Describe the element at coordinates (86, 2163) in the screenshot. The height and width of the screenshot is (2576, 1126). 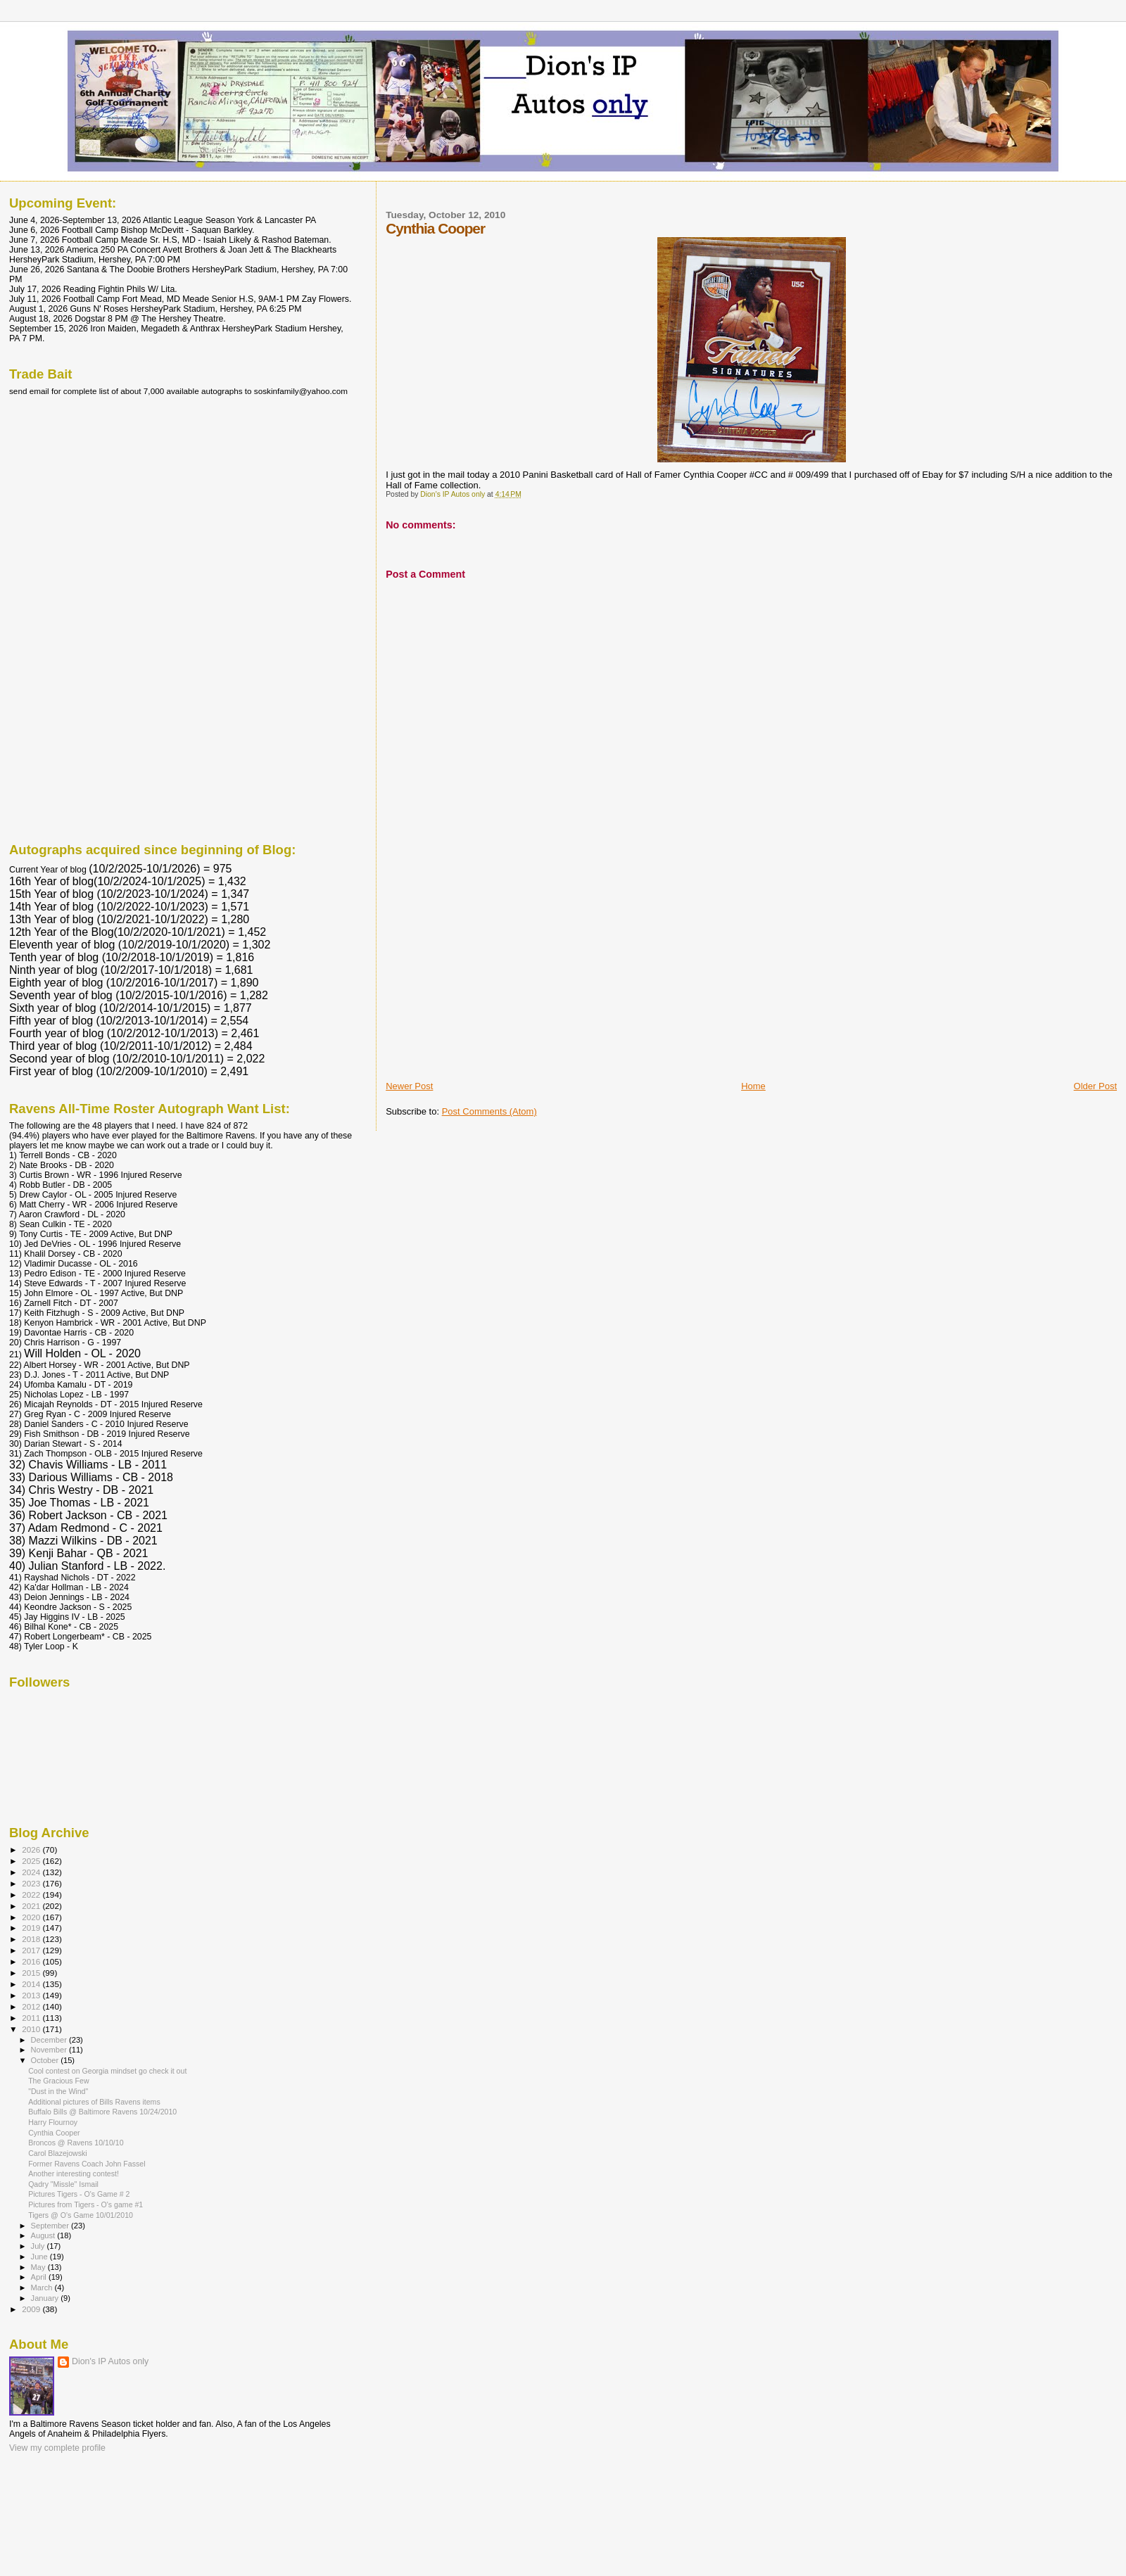
I see `Former Ravens Coach John Fassel` at that location.